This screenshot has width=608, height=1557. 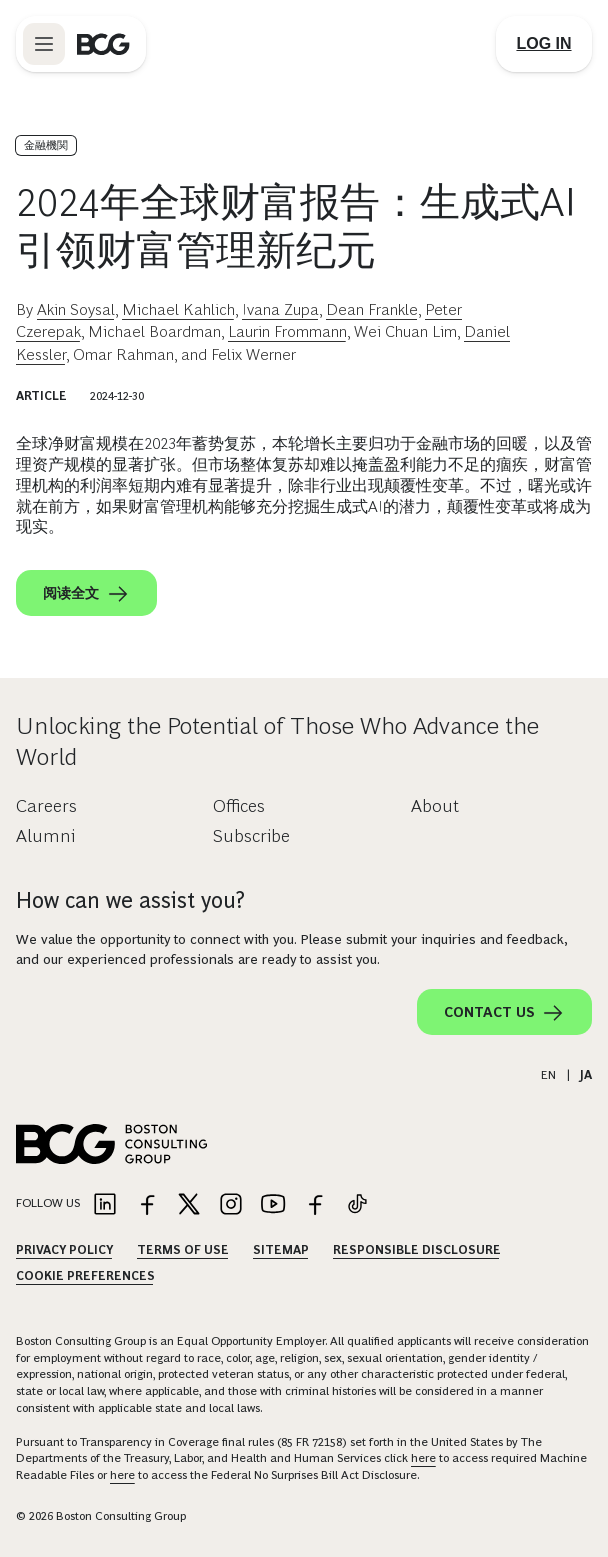 I want to click on Responsible Disclosure, so click(x=417, y=1250).